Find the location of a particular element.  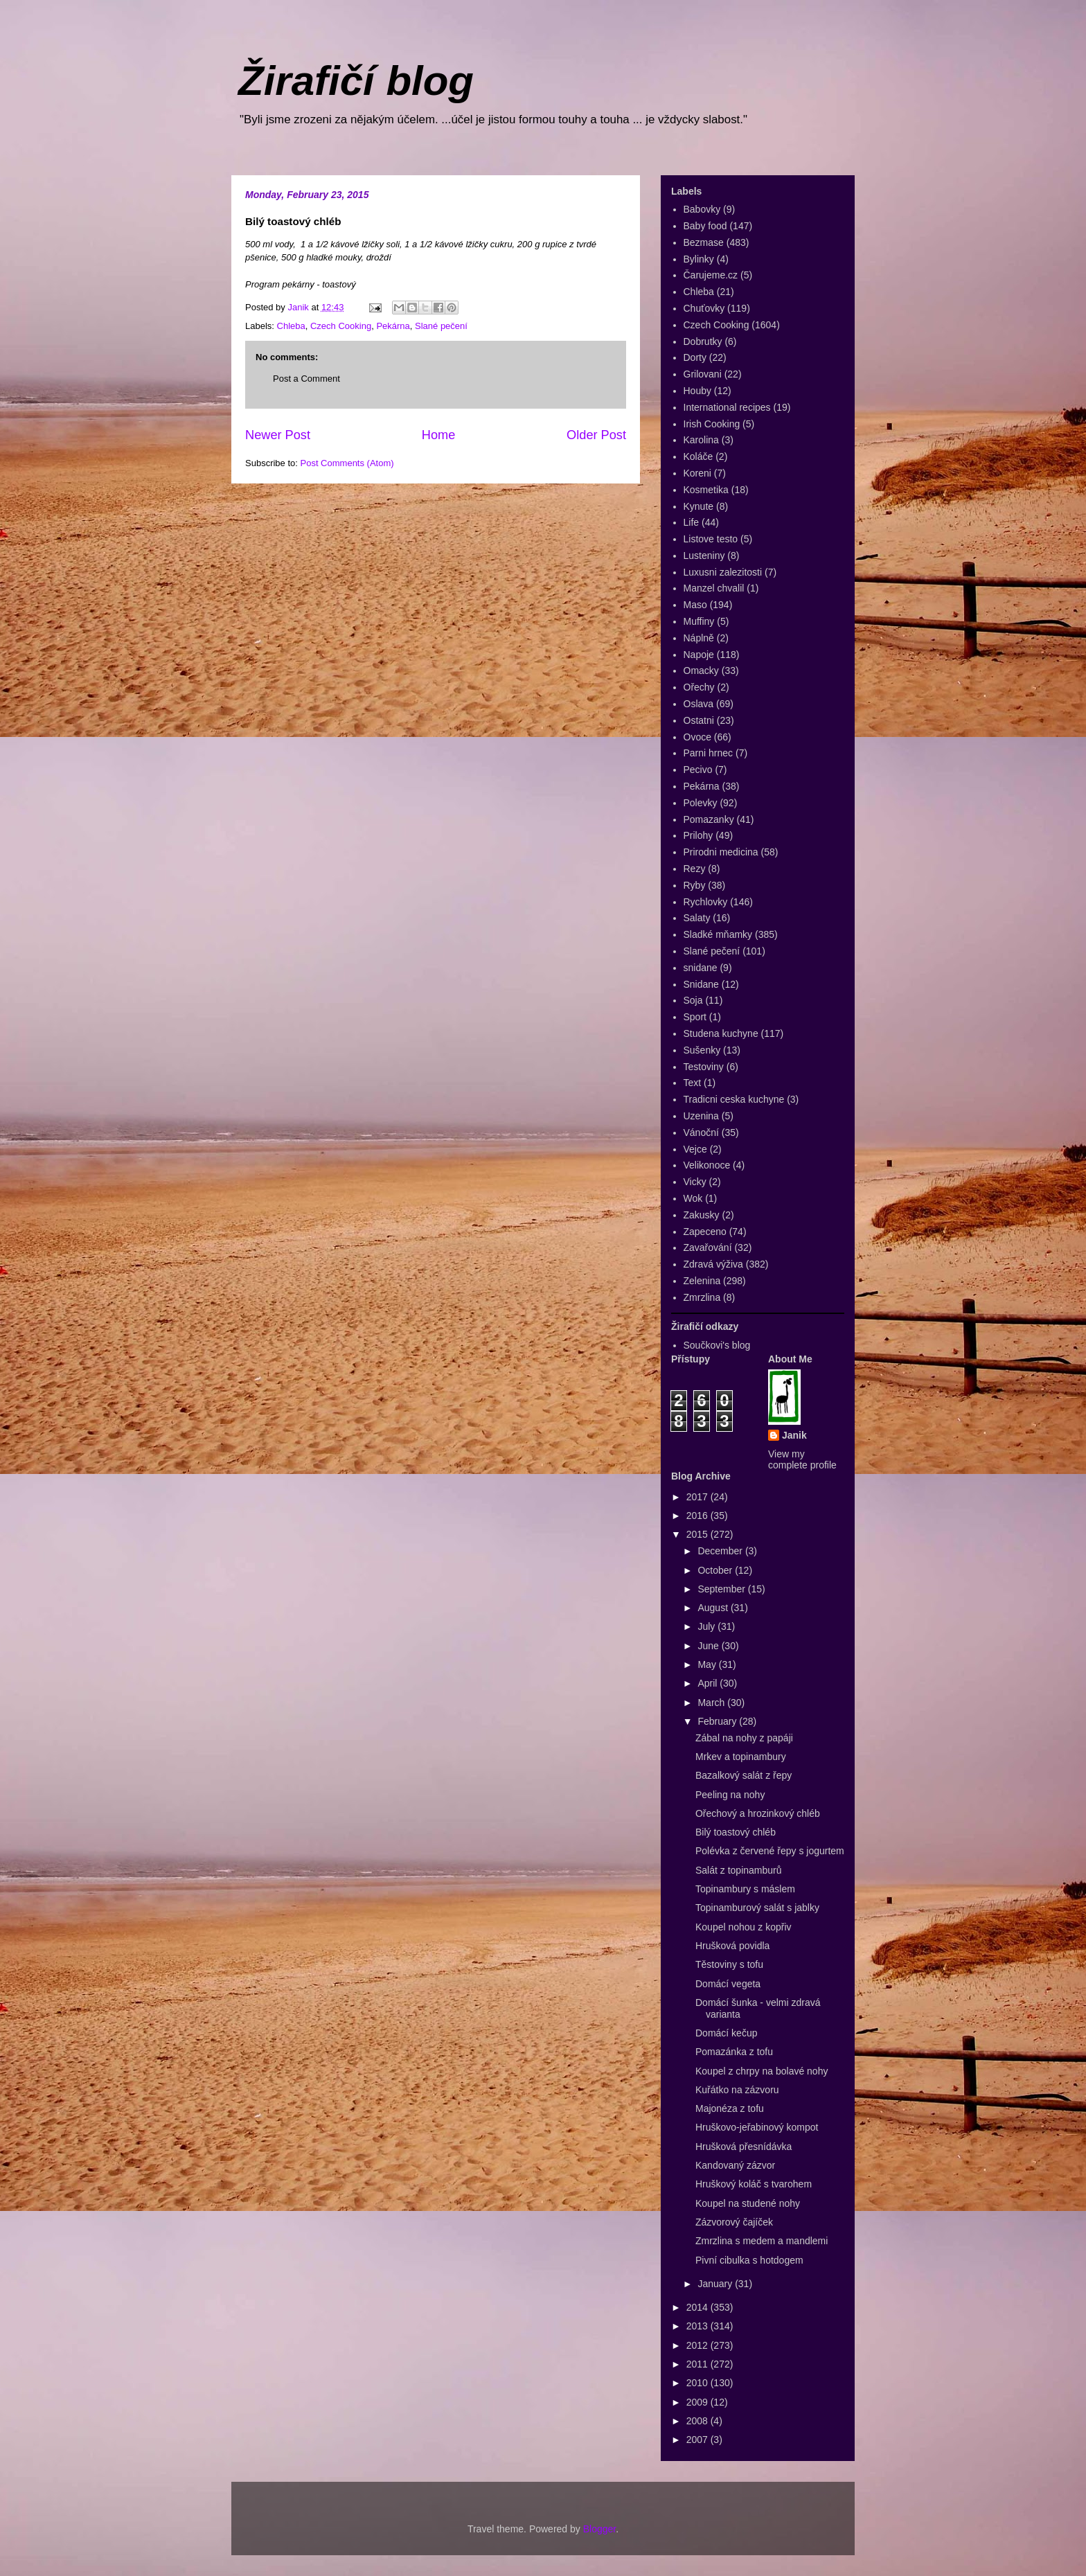

2017 is located at coordinates (698, 1496).